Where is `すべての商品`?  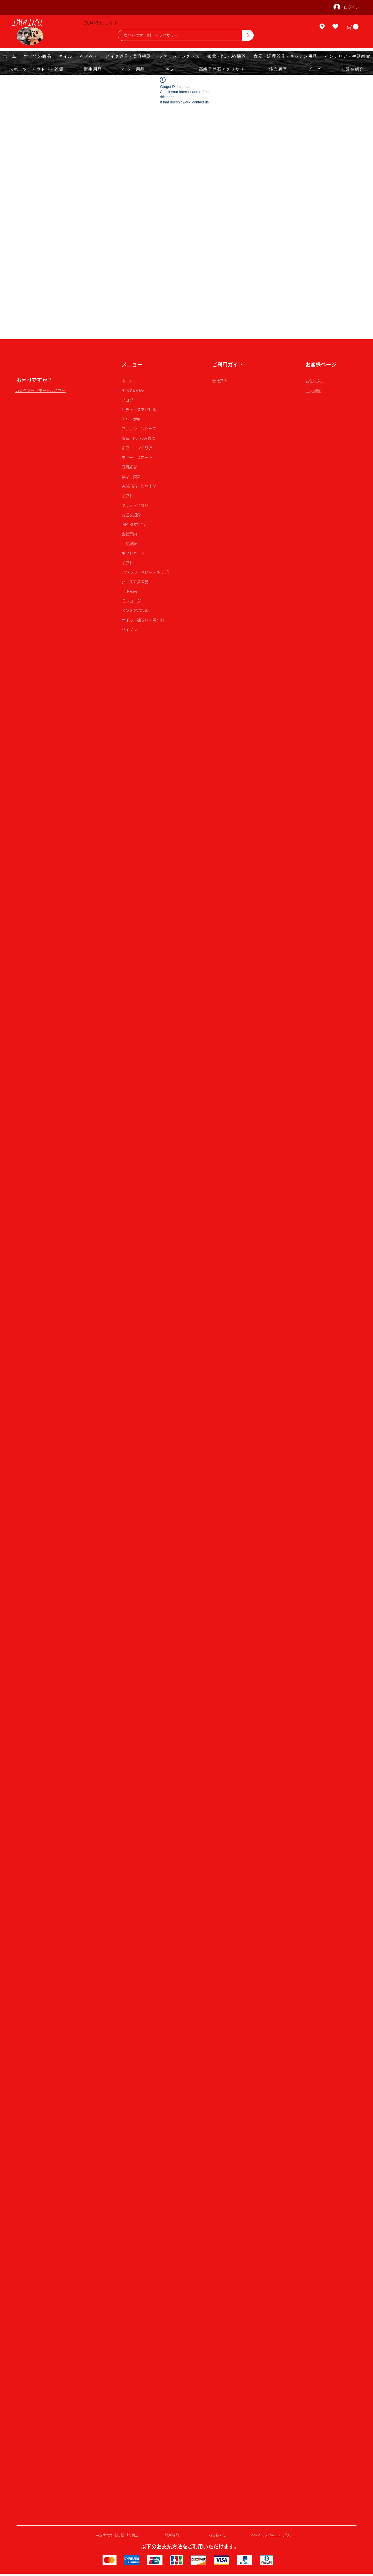 すべての商品 is located at coordinates (133, 391).